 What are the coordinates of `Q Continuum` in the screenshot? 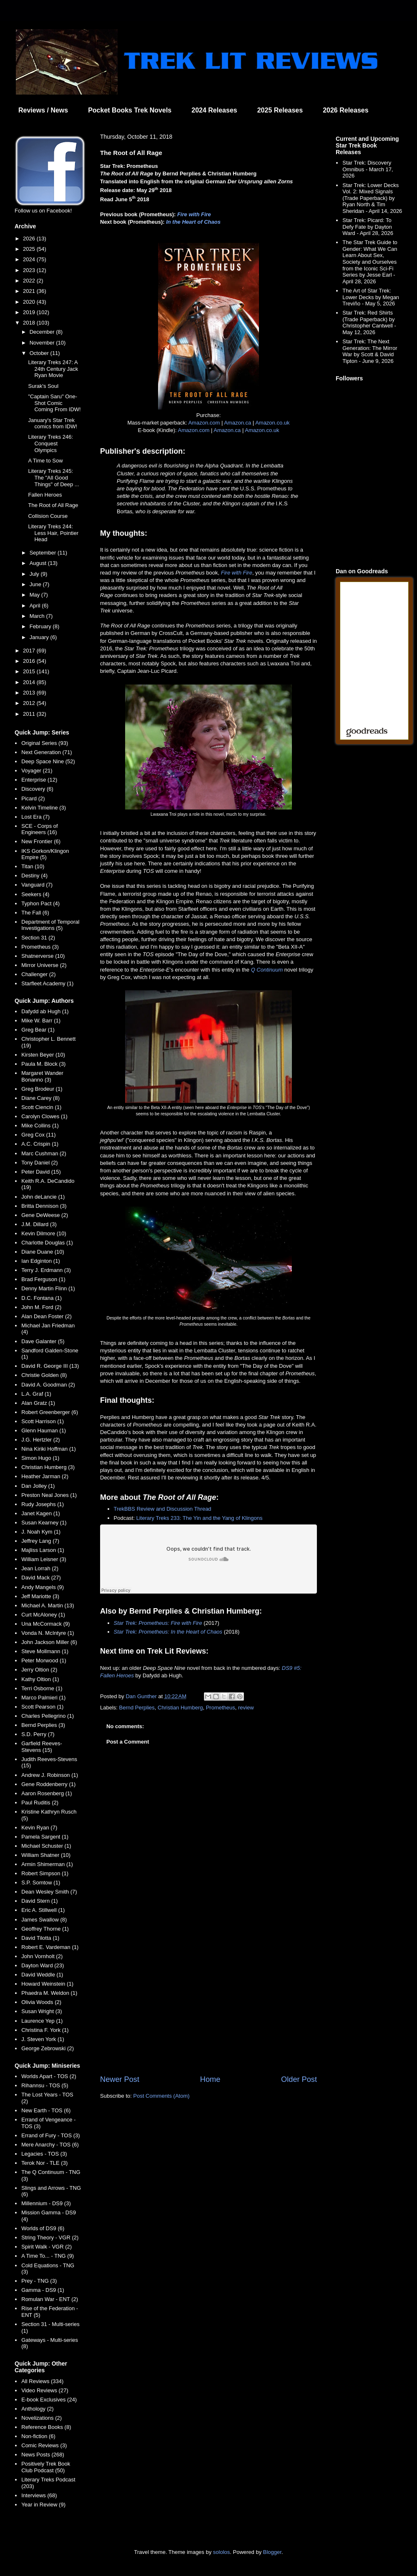 It's located at (267, 970).